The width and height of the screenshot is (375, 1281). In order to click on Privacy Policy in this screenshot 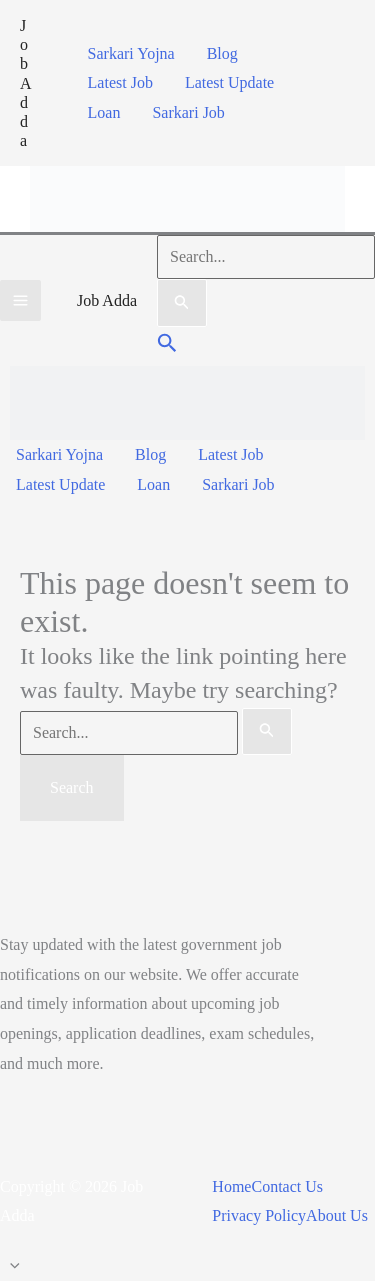, I will do `click(259, 1215)`.